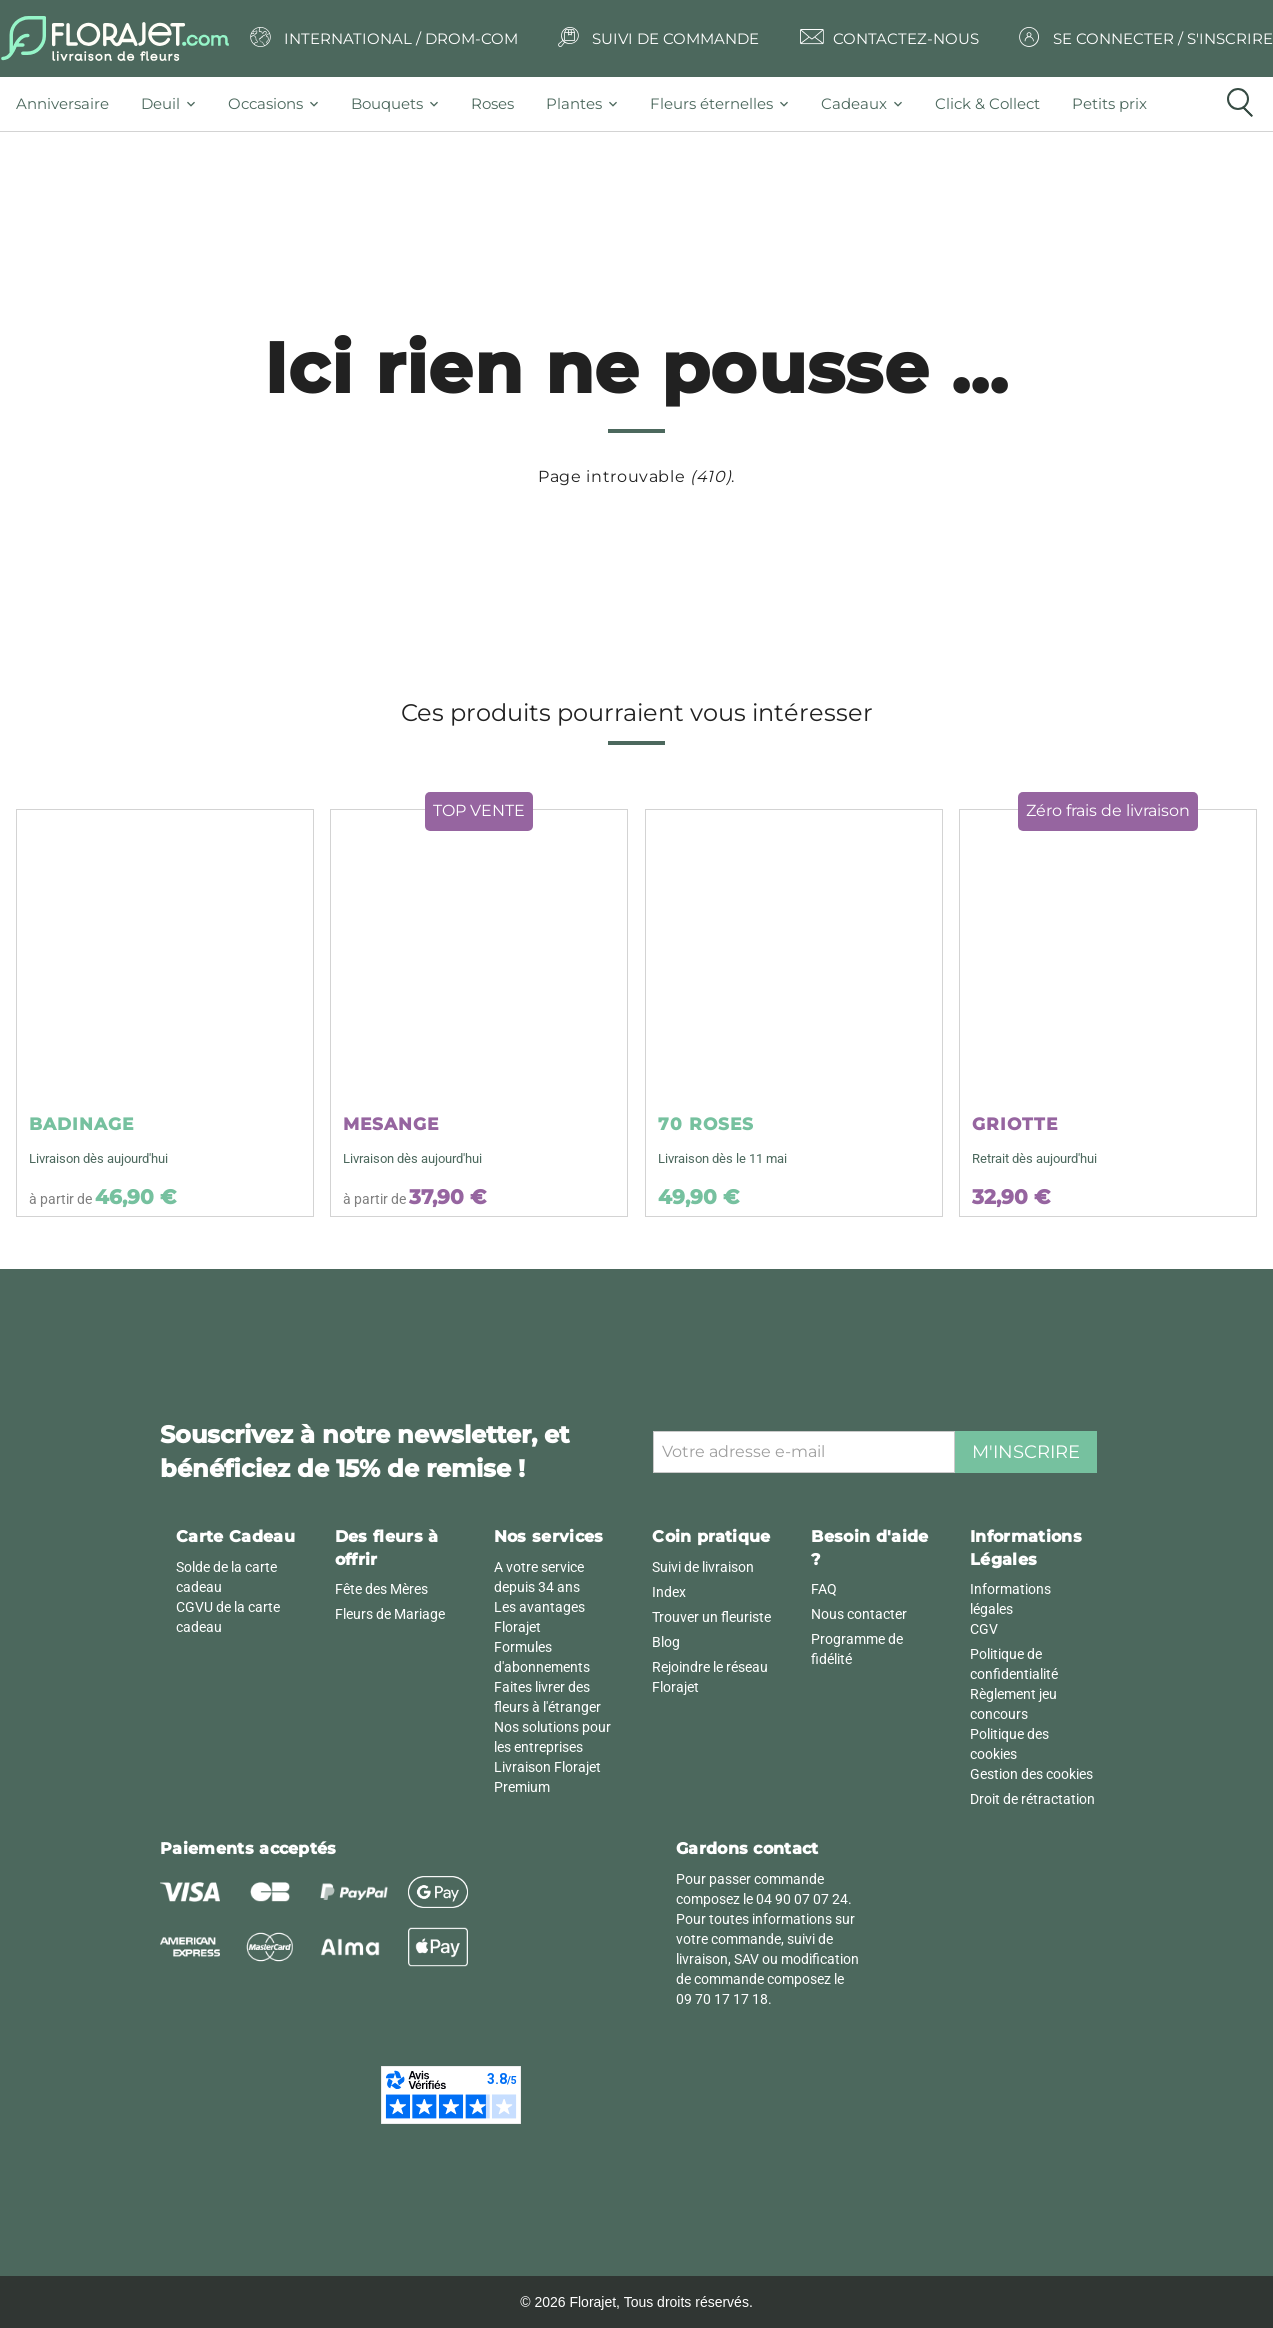 This screenshot has height=2328, width=1273. I want to click on Gestion des cookies, so click(1031, 1774).